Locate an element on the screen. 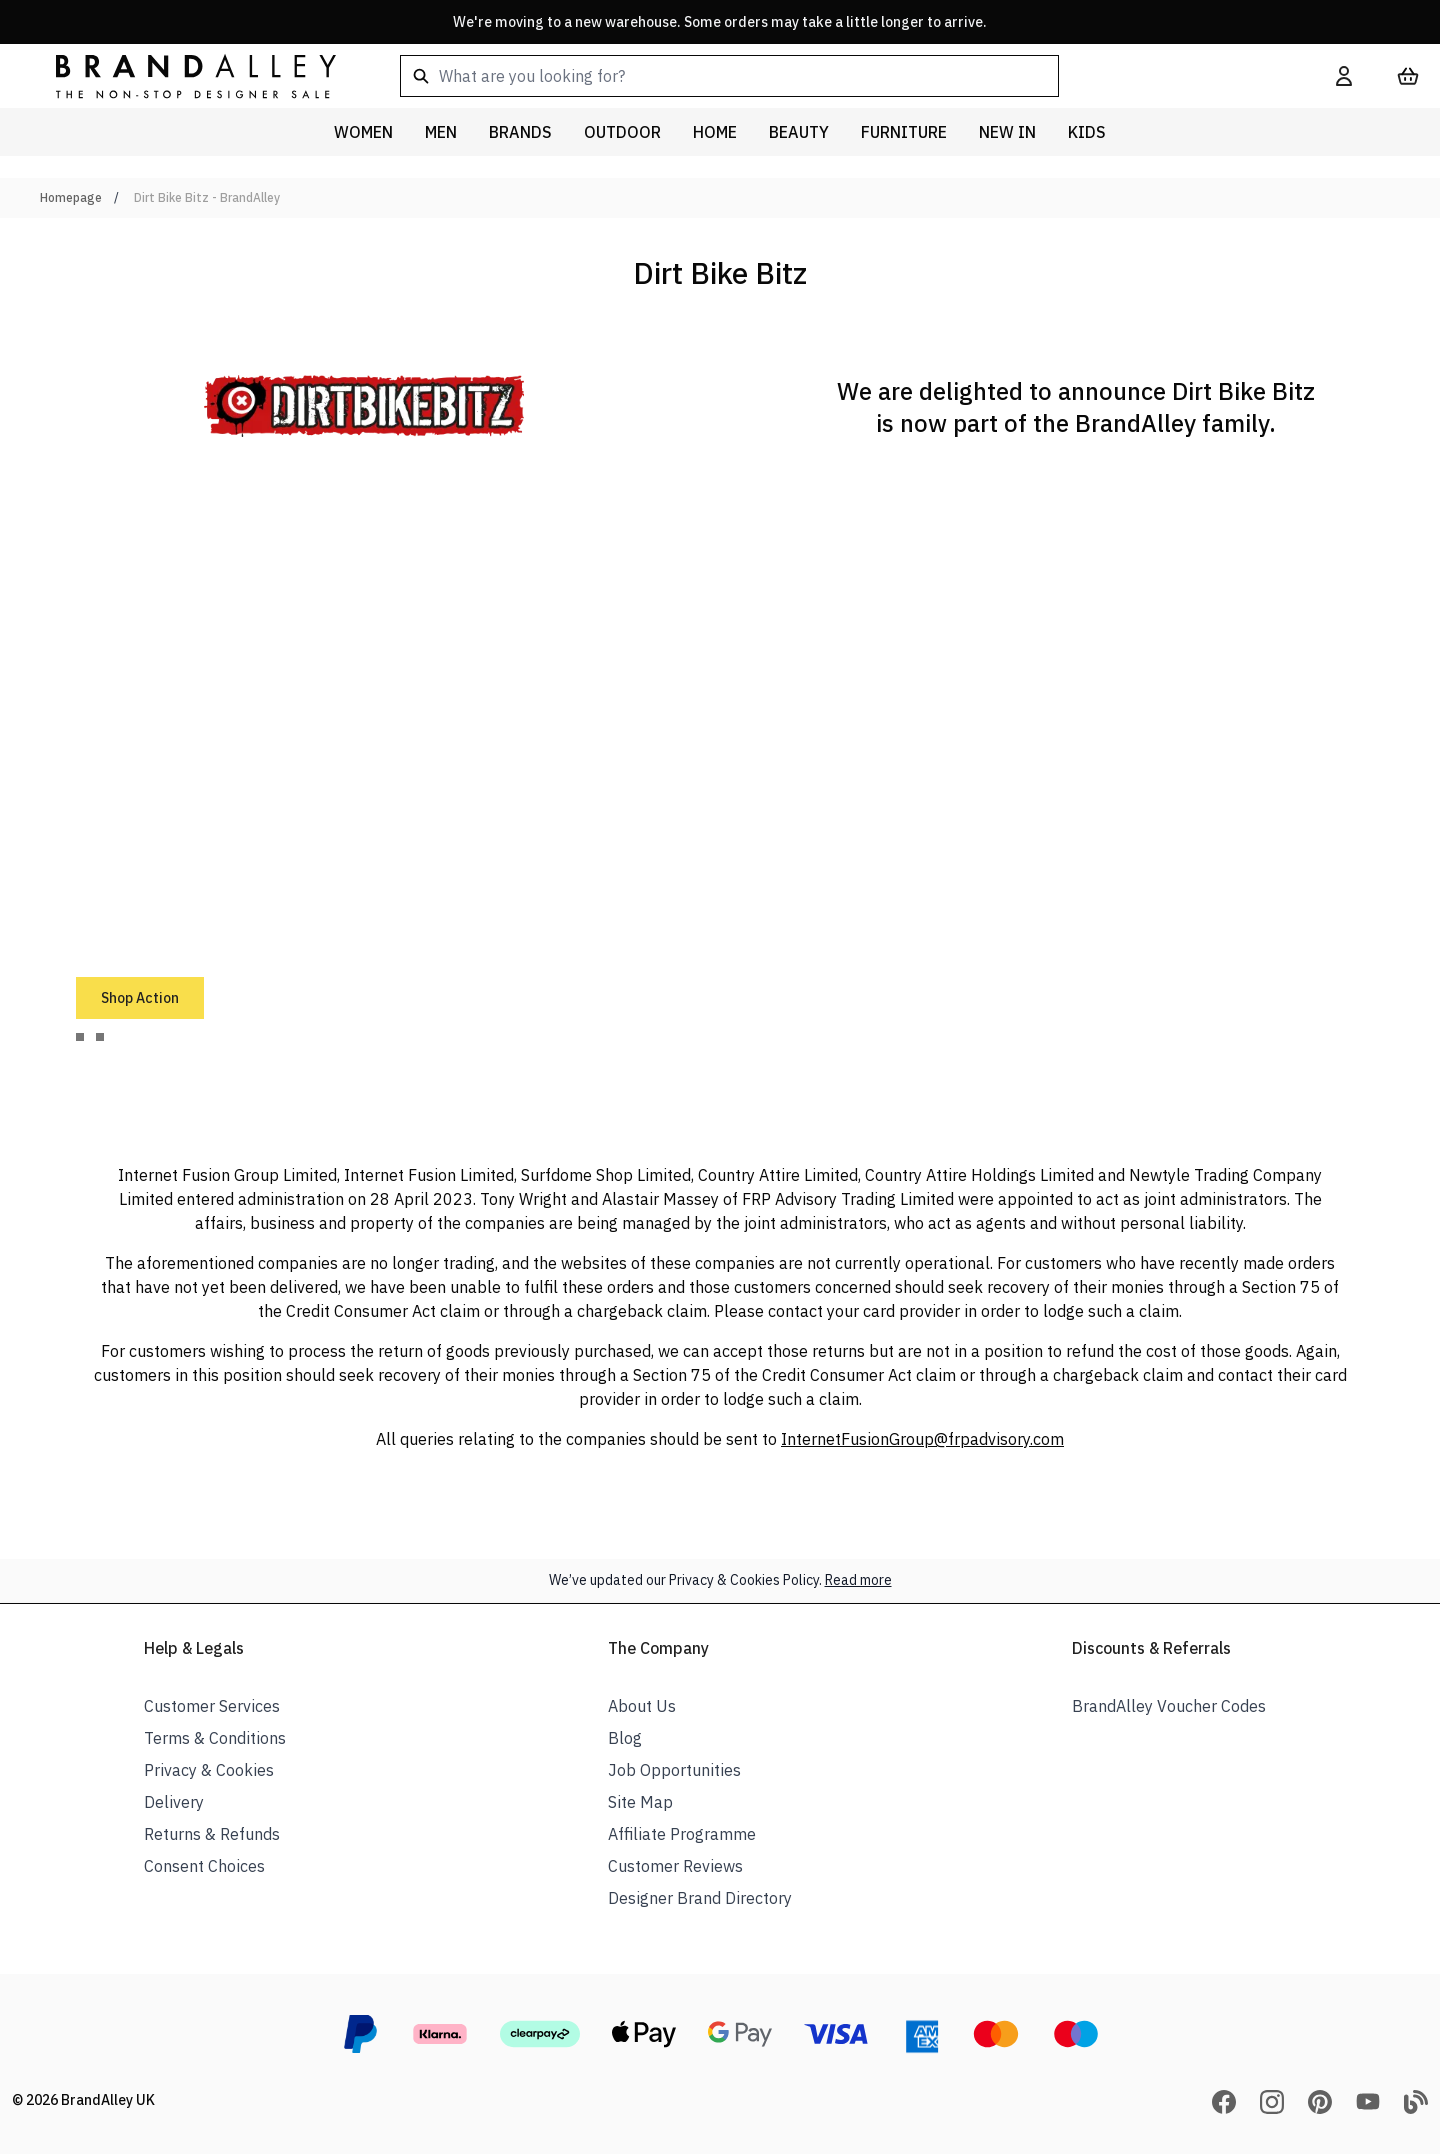  [store logo] is located at coordinates (180, 75).